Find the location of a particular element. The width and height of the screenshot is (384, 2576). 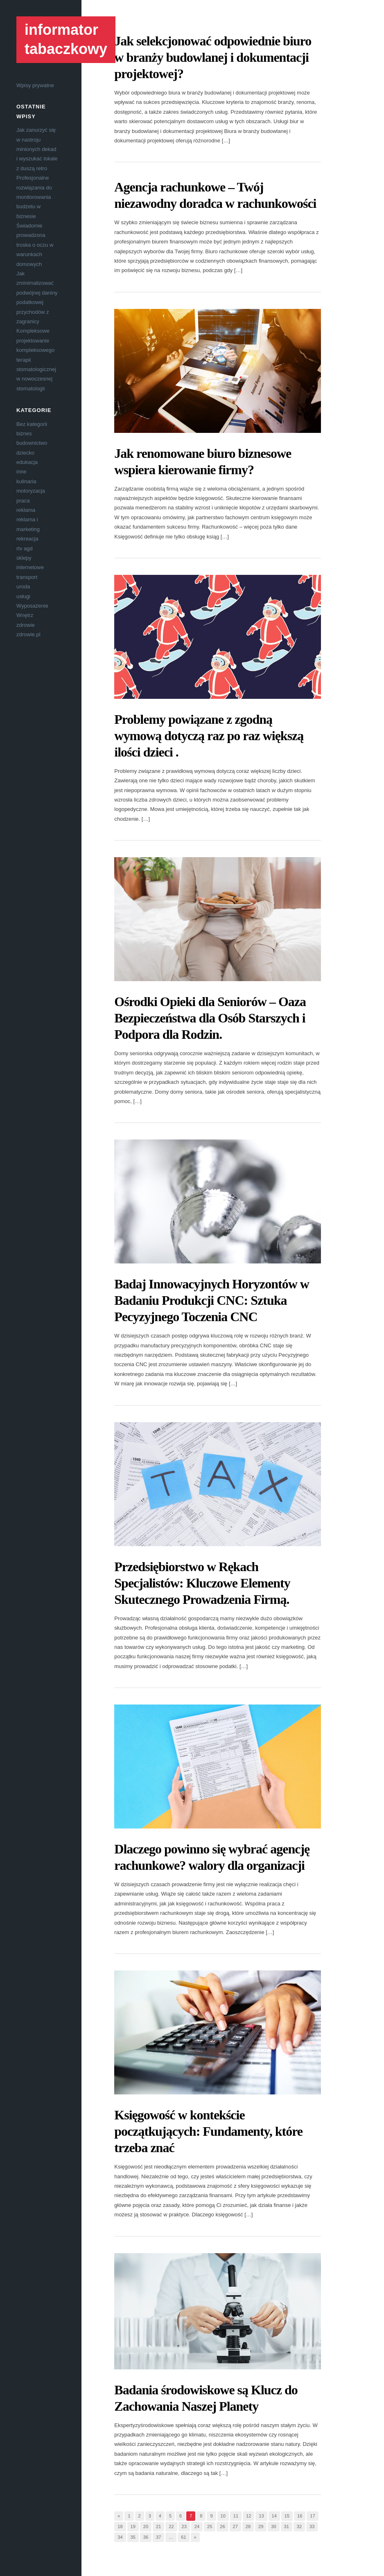

19 is located at coordinates (133, 2526).